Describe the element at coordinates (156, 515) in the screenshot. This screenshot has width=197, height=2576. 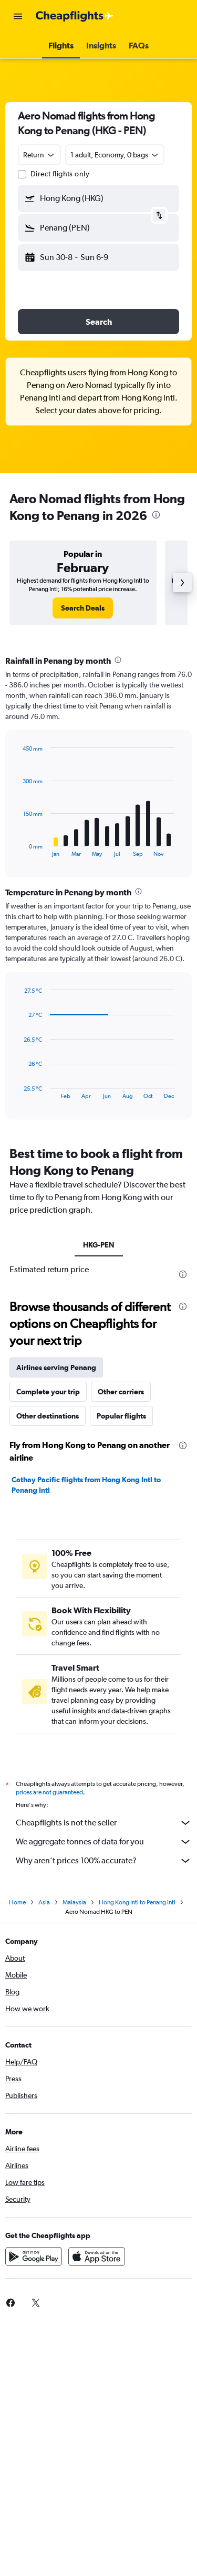
I see `[presentation]` at that location.